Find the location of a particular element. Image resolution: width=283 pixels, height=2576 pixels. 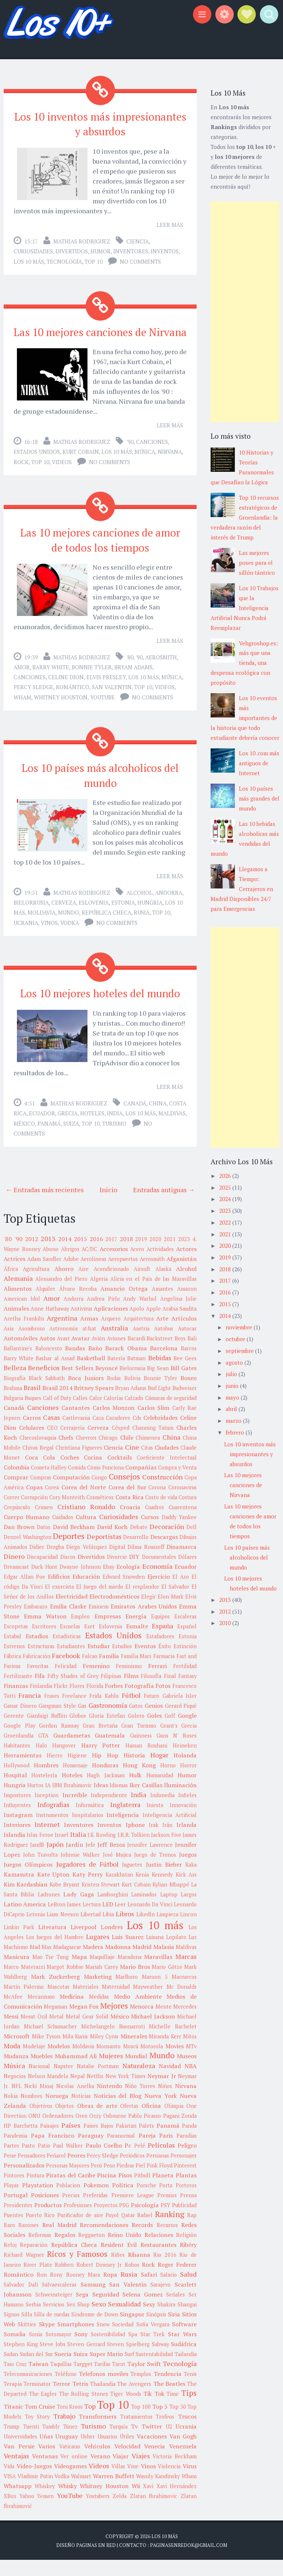

Astronomía is located at coordinates (63, 1344).